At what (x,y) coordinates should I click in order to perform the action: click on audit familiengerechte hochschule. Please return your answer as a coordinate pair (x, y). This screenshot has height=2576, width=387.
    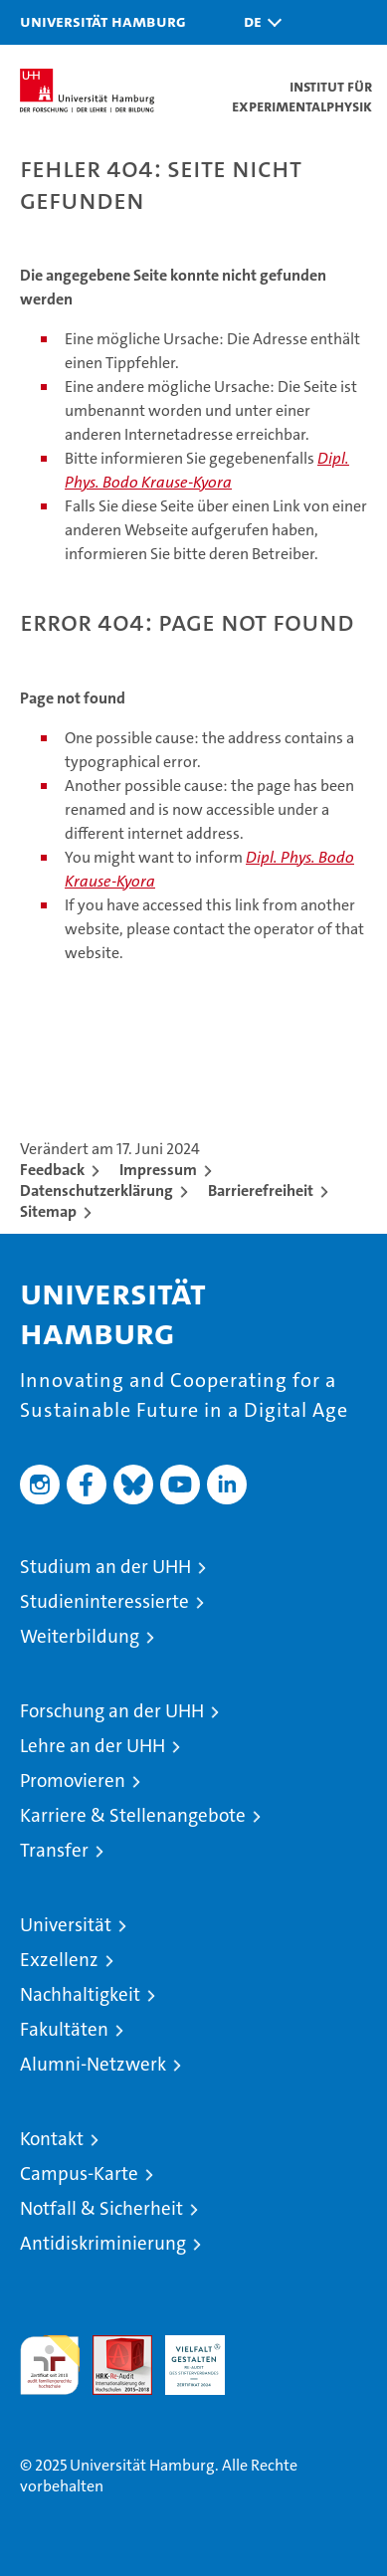
    Looking at the image, I should click on (50, 2365).